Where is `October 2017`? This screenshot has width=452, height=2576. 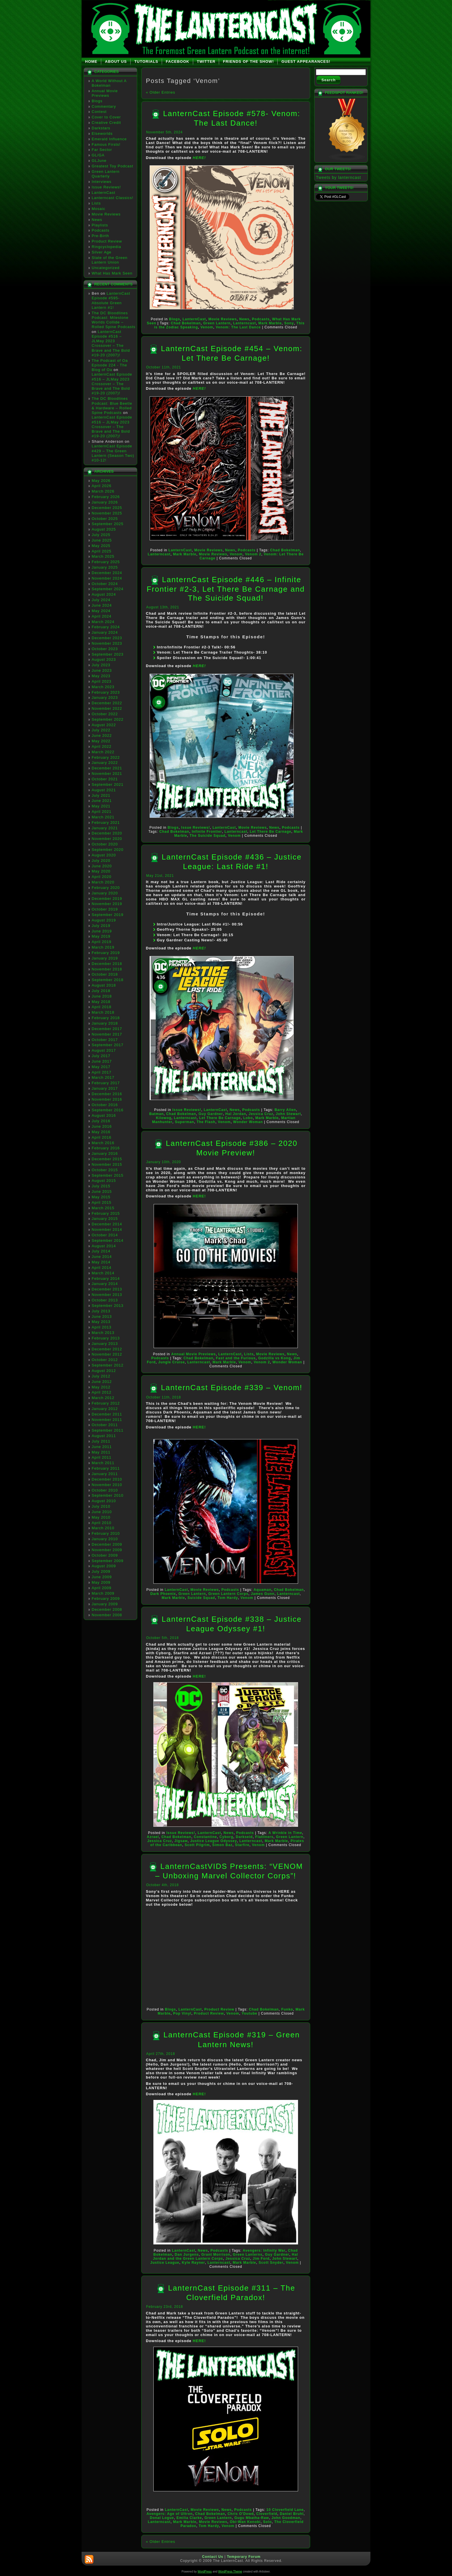
October 2017 is located at coordinates (105, 1040).